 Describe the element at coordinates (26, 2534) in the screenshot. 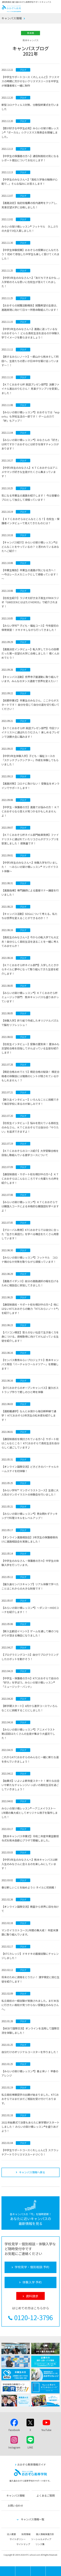

I see `採用情報` at that location.